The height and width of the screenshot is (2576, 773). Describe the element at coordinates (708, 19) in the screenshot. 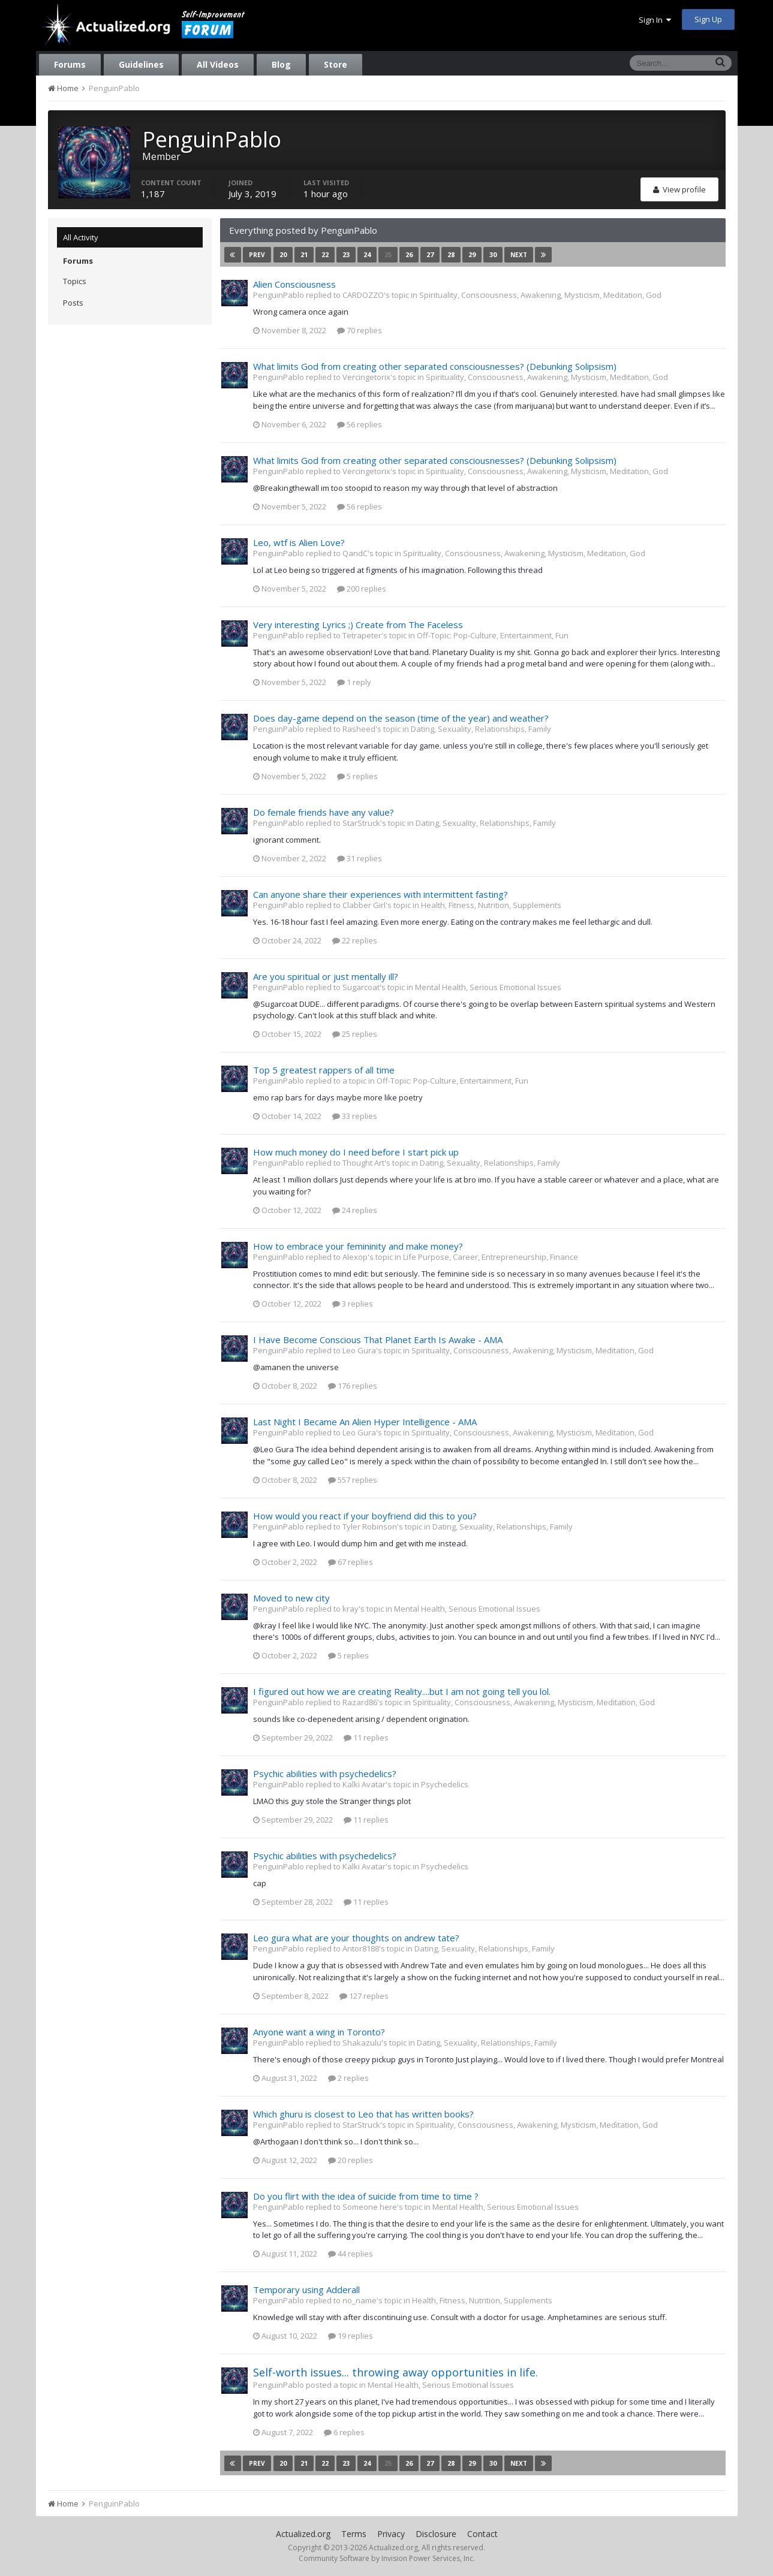

I see `Sign Up` at that location.